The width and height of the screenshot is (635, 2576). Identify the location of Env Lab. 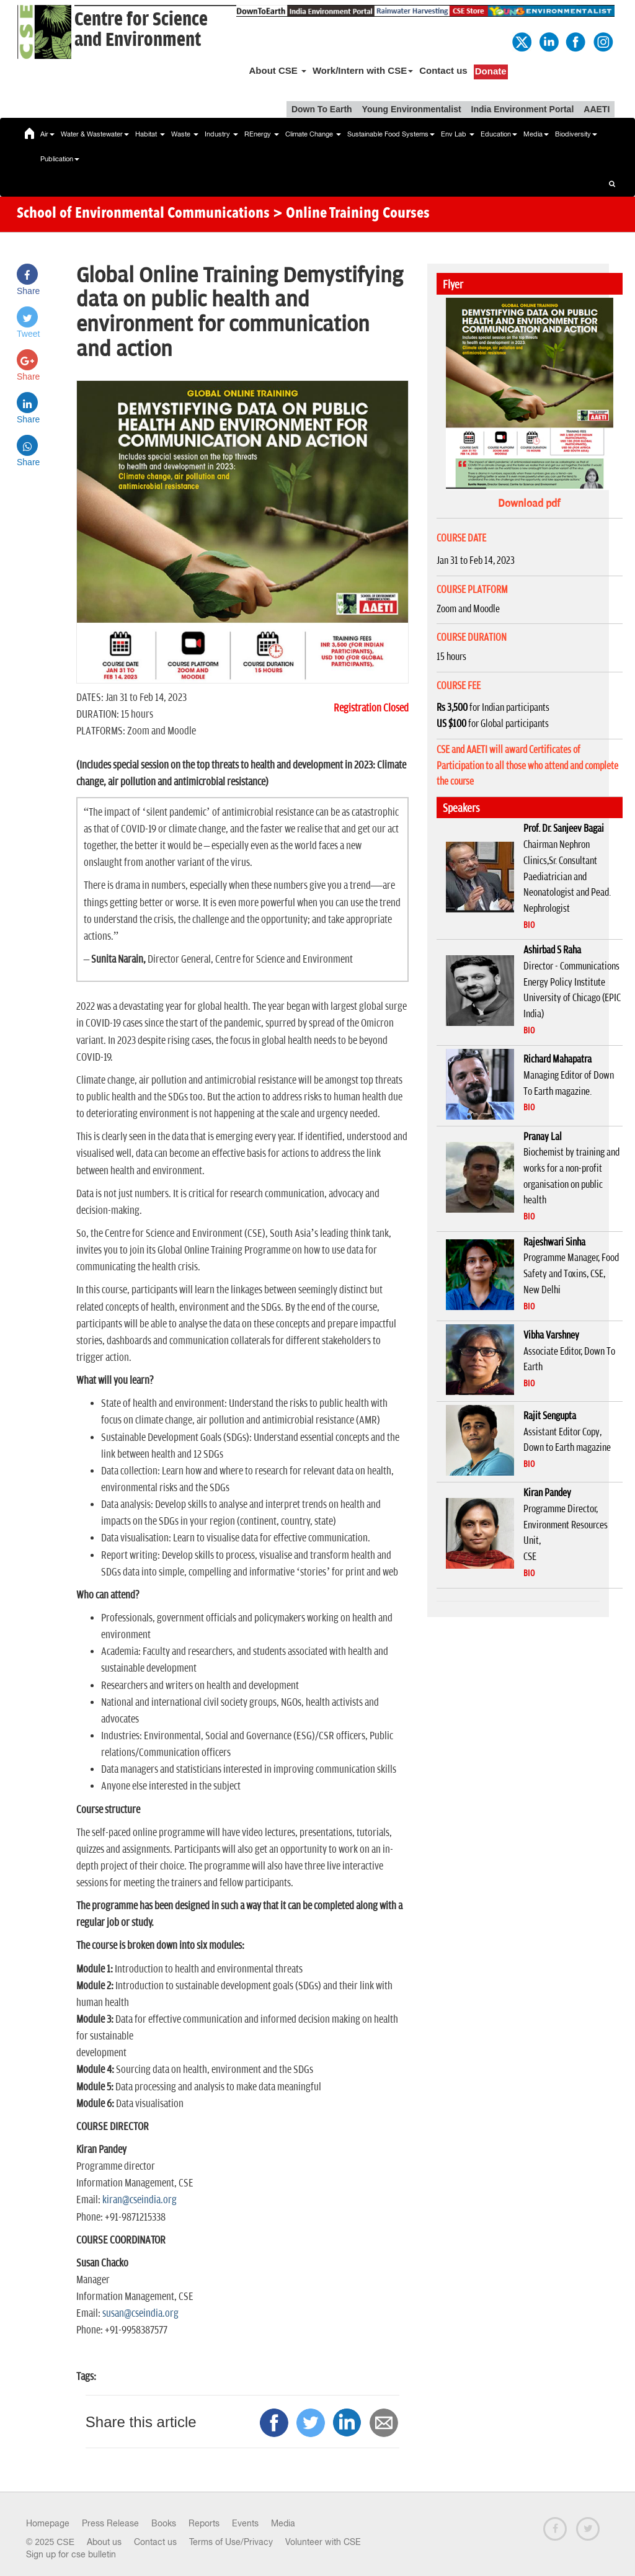
(457, 134).